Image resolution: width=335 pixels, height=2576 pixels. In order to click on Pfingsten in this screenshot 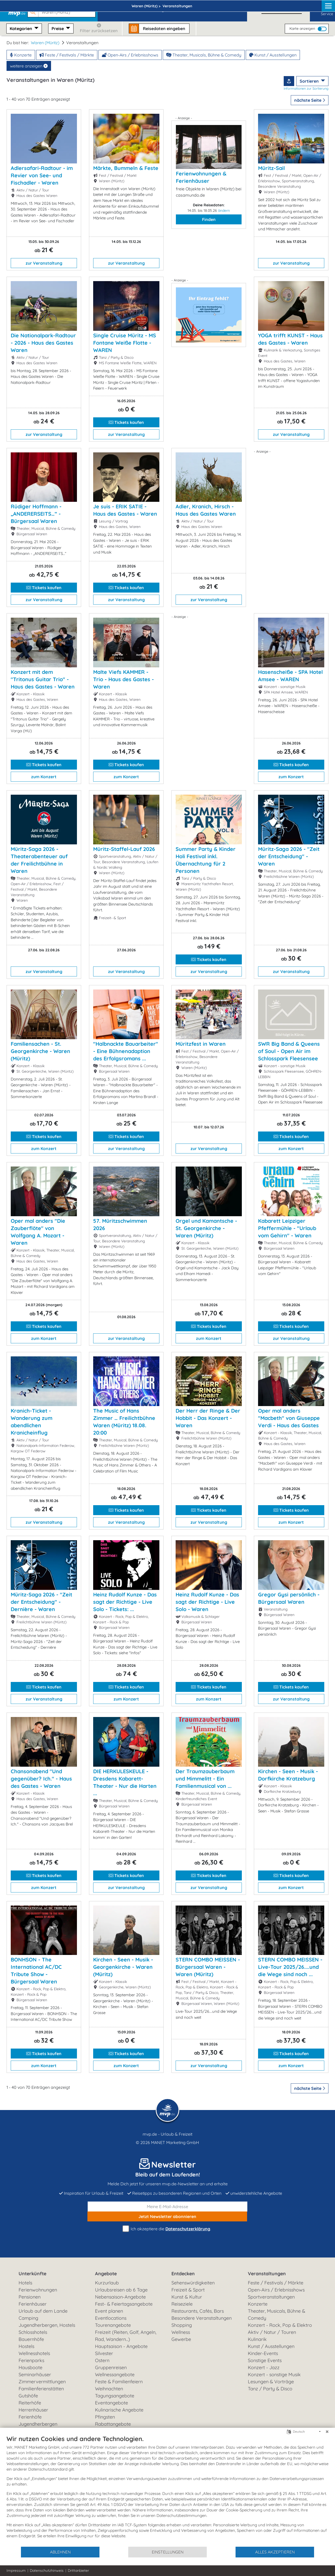, I will do `click(105, 2417)`.